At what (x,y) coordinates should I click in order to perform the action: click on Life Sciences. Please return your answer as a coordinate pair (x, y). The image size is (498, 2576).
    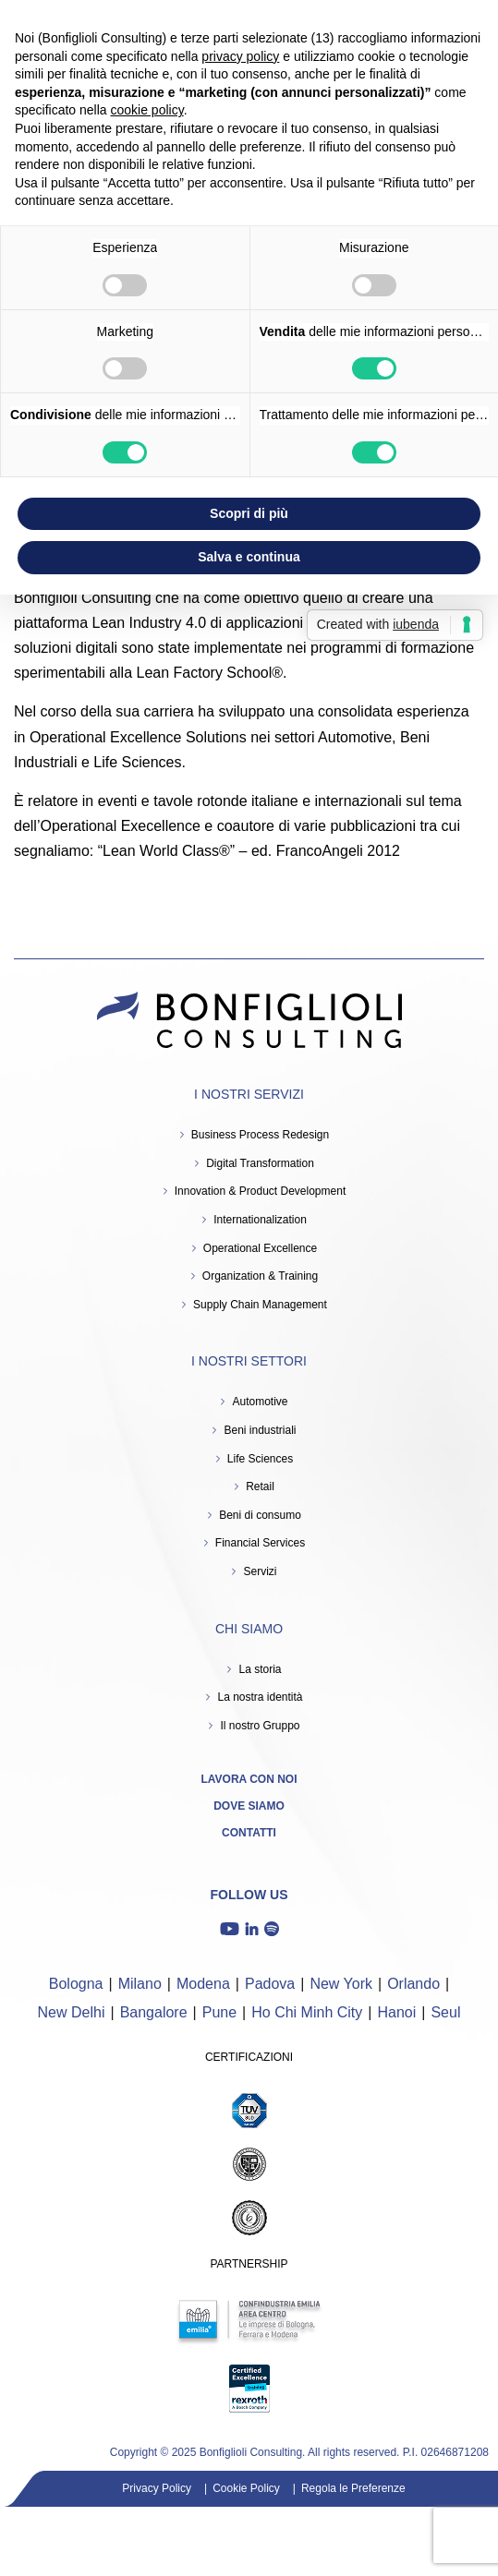
    Looking at the image, I should click on (260, 1458).